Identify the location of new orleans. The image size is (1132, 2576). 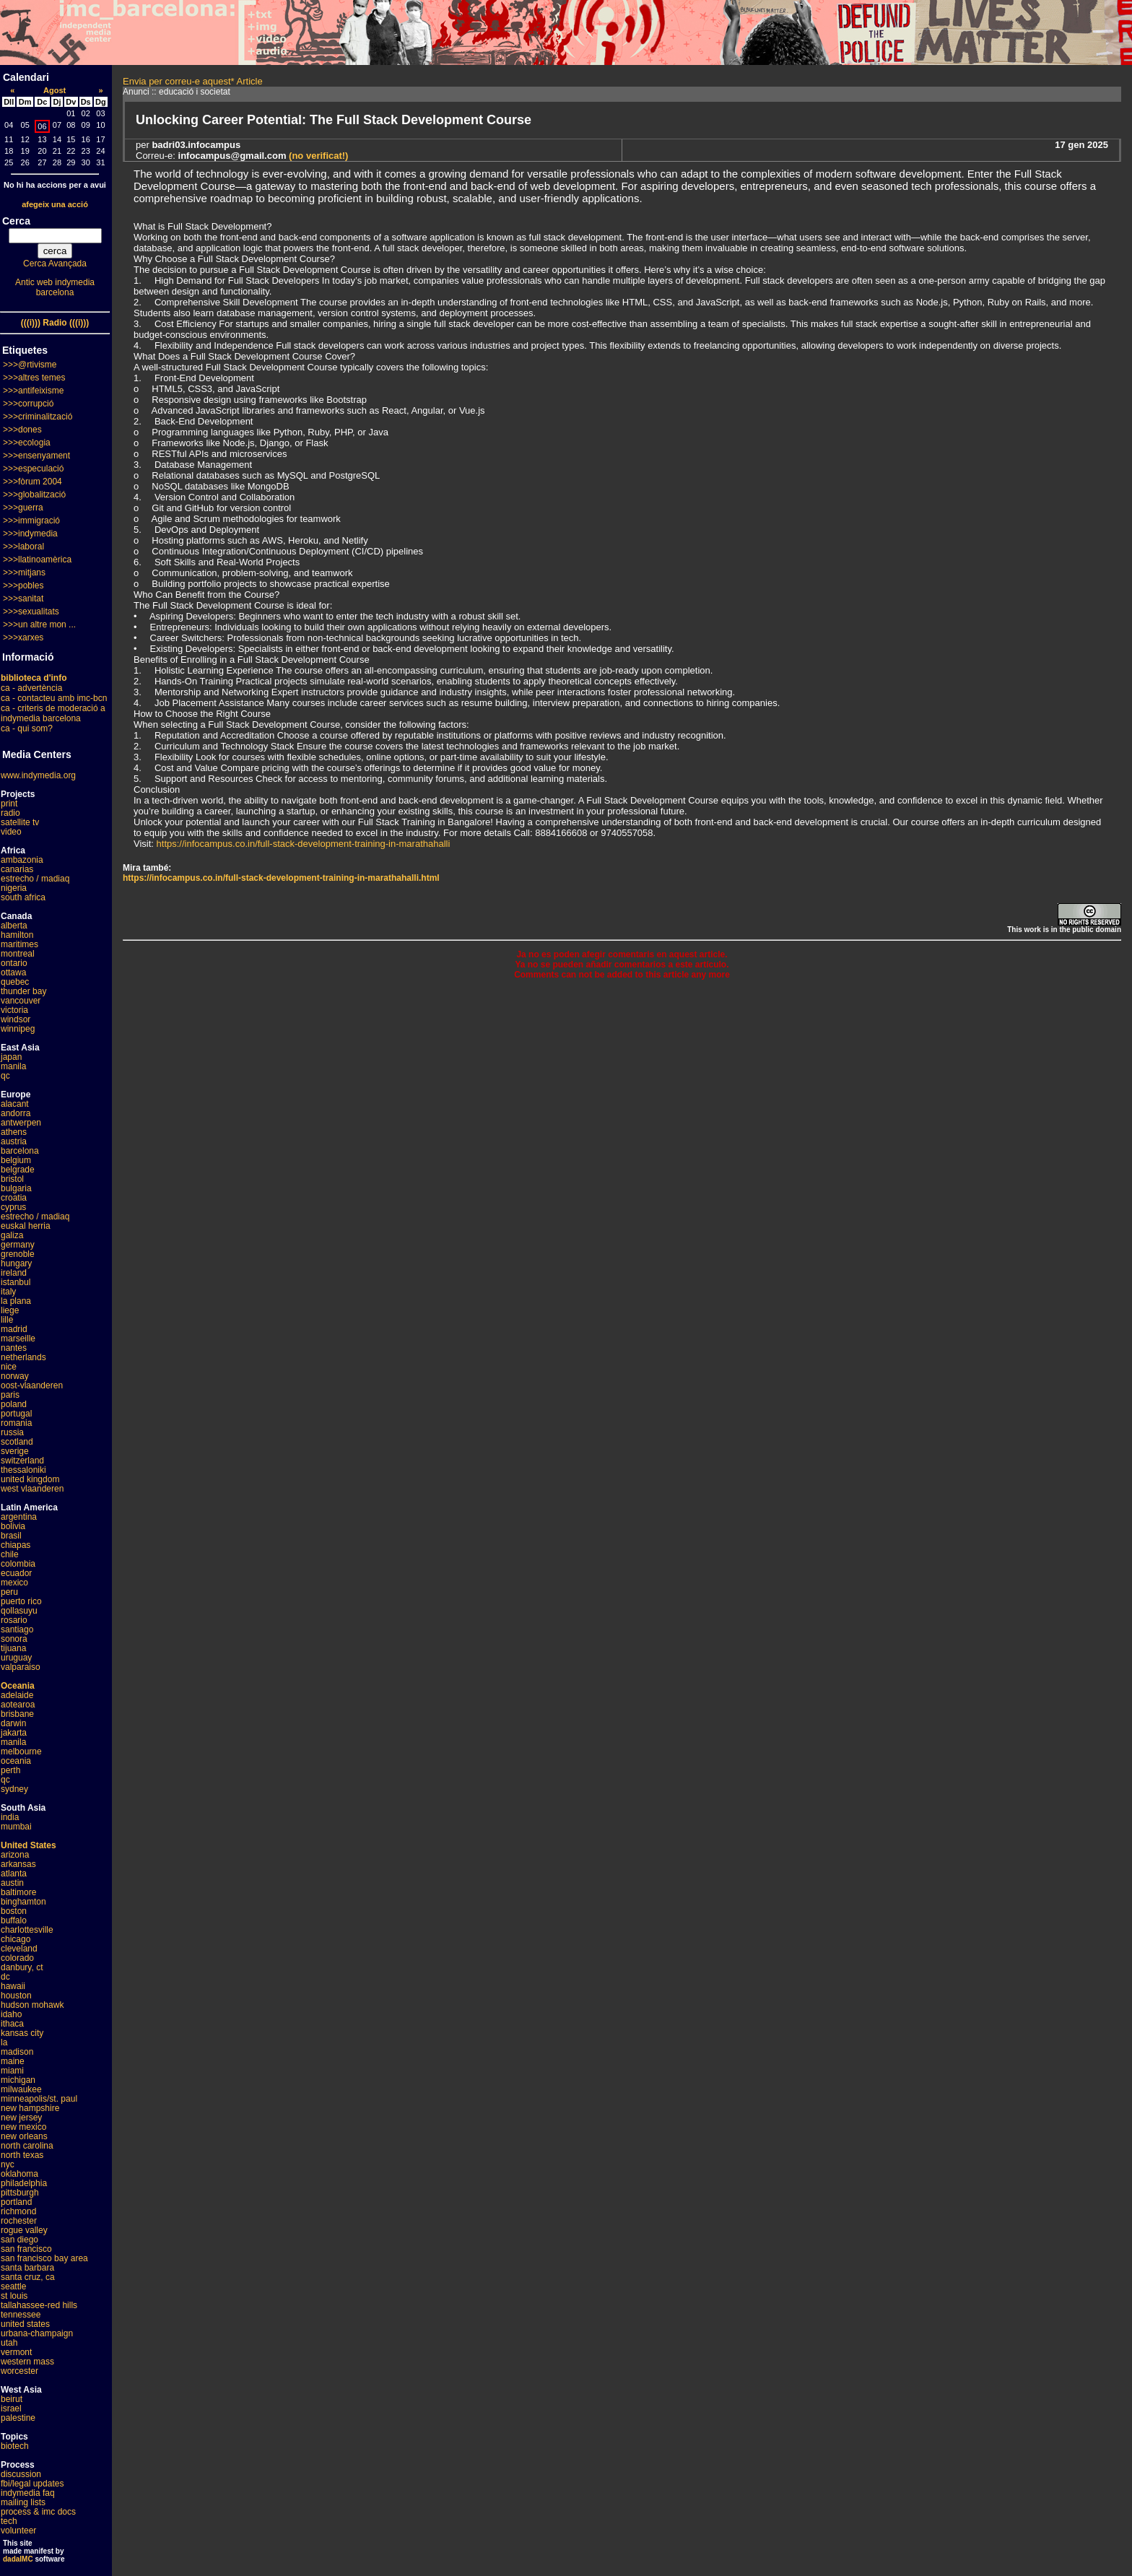
(24, 2136).